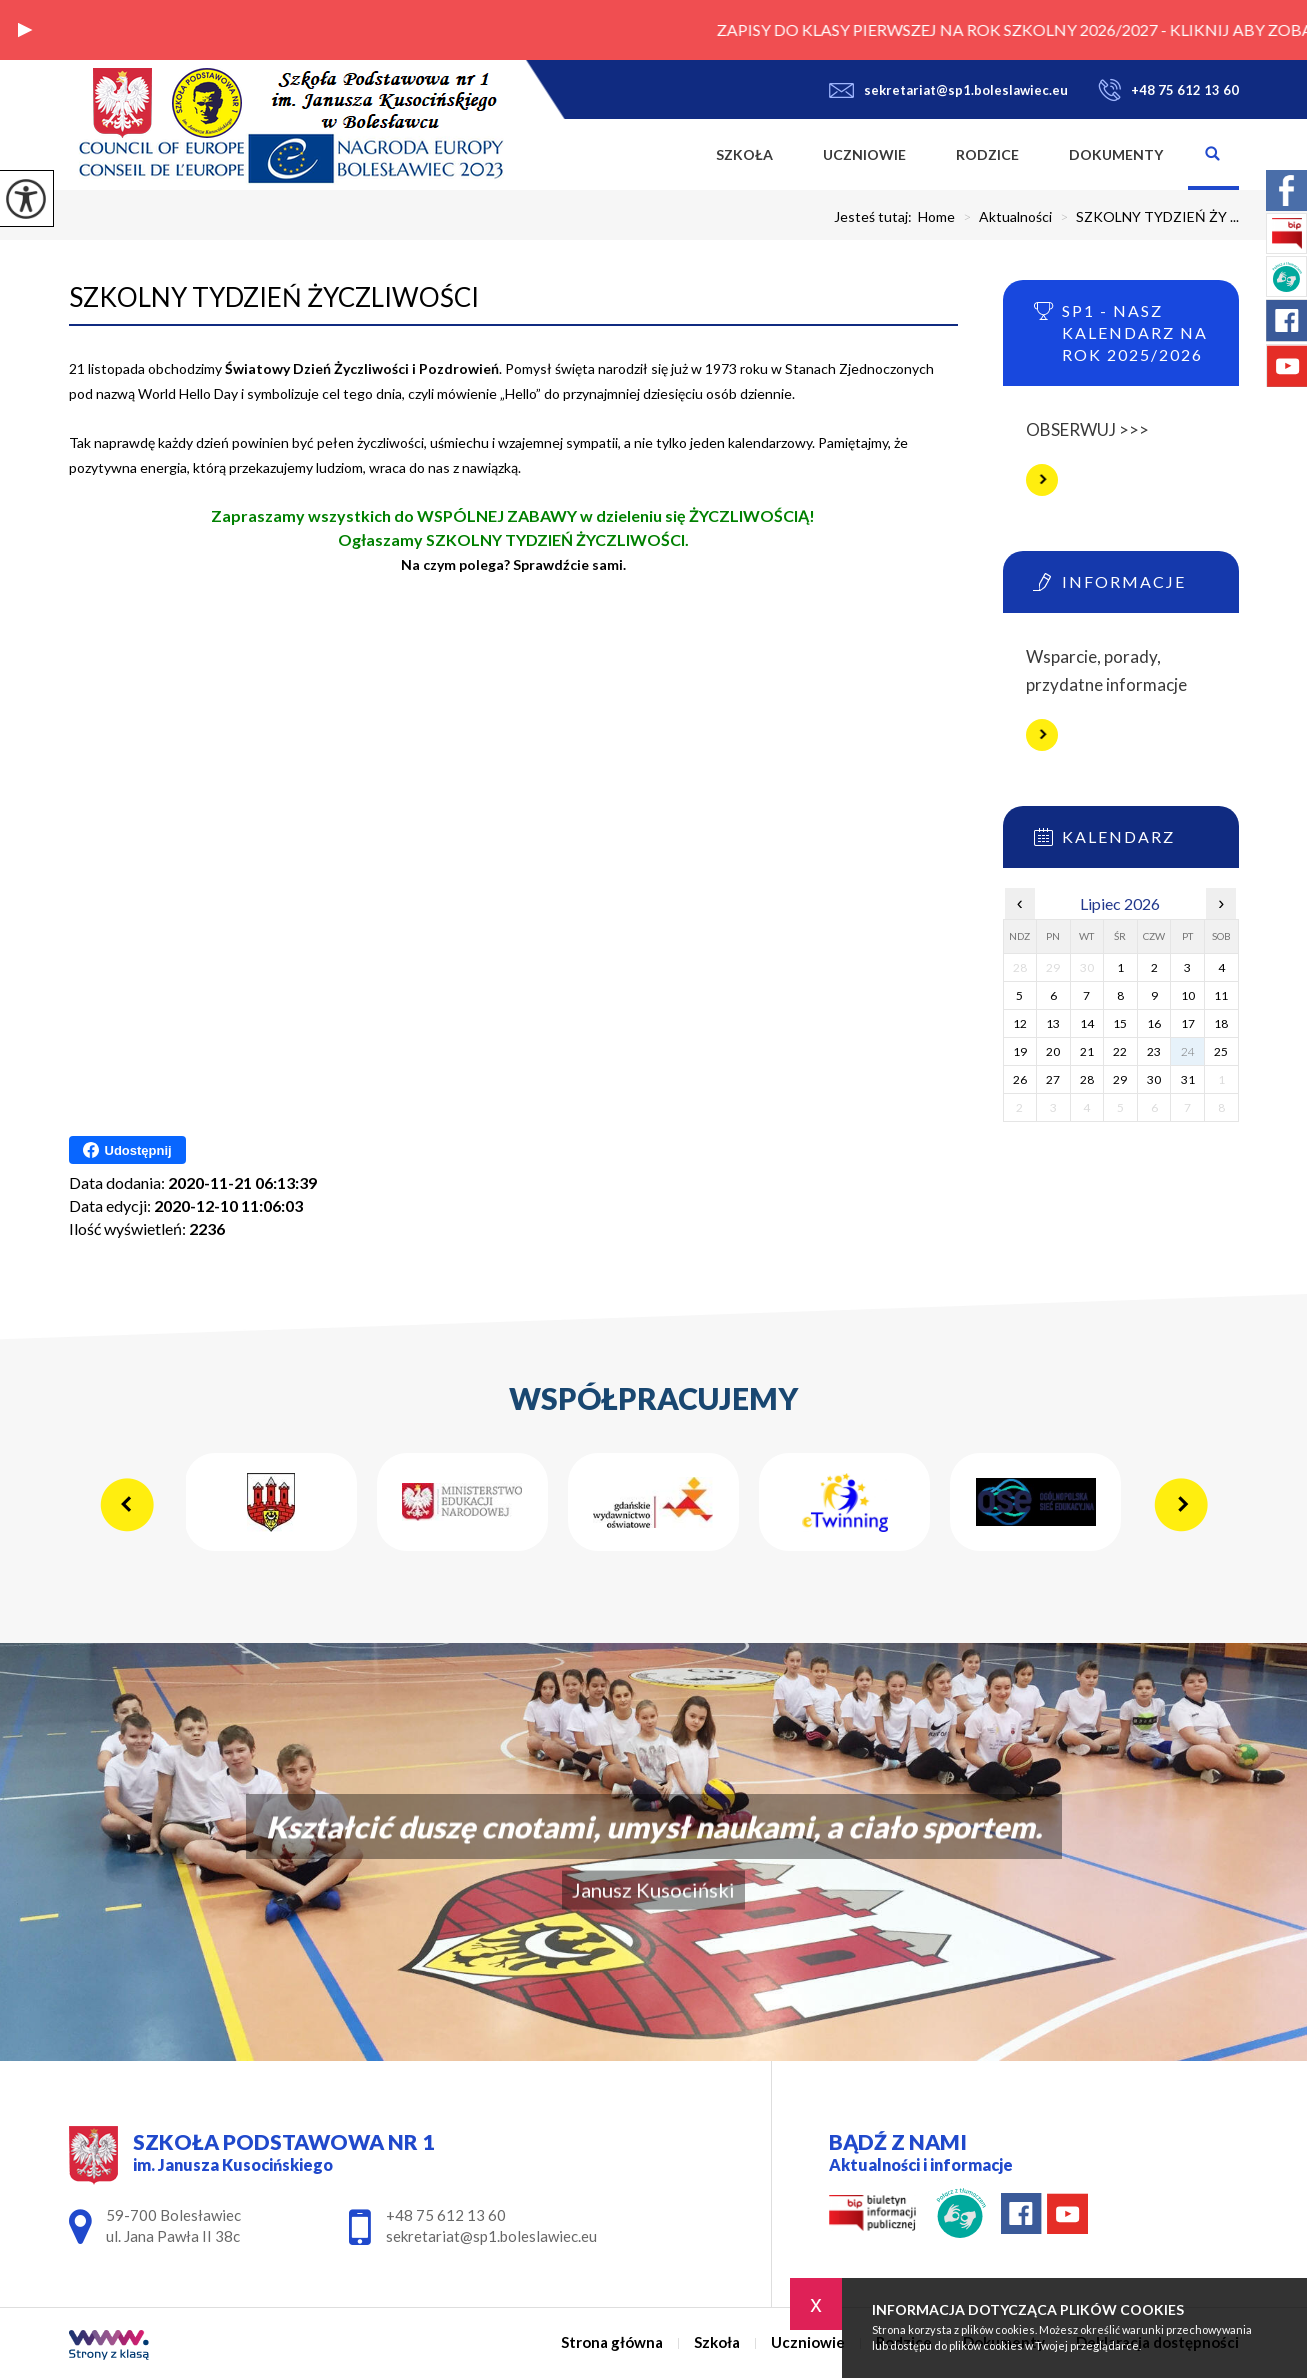 The image size is (1307, 2378). Describe the element at coordinates (1053, 1051) in the screenshot. I see `20` at that location.